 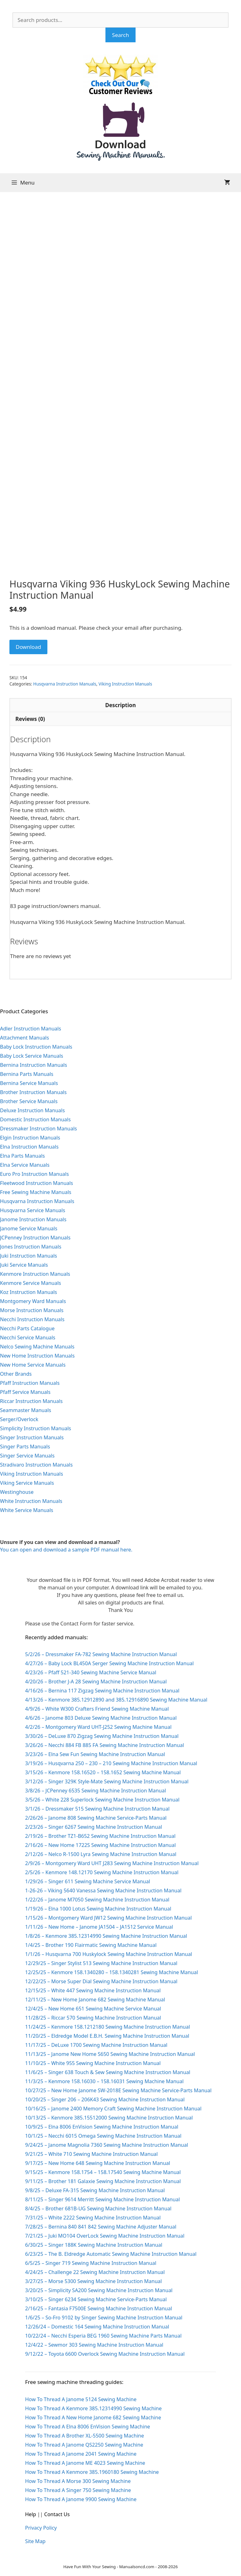 I want to click on 6/5/25 – Singer 719 Sewing Machine Instruction Manual, so click(x=90, y=2263).